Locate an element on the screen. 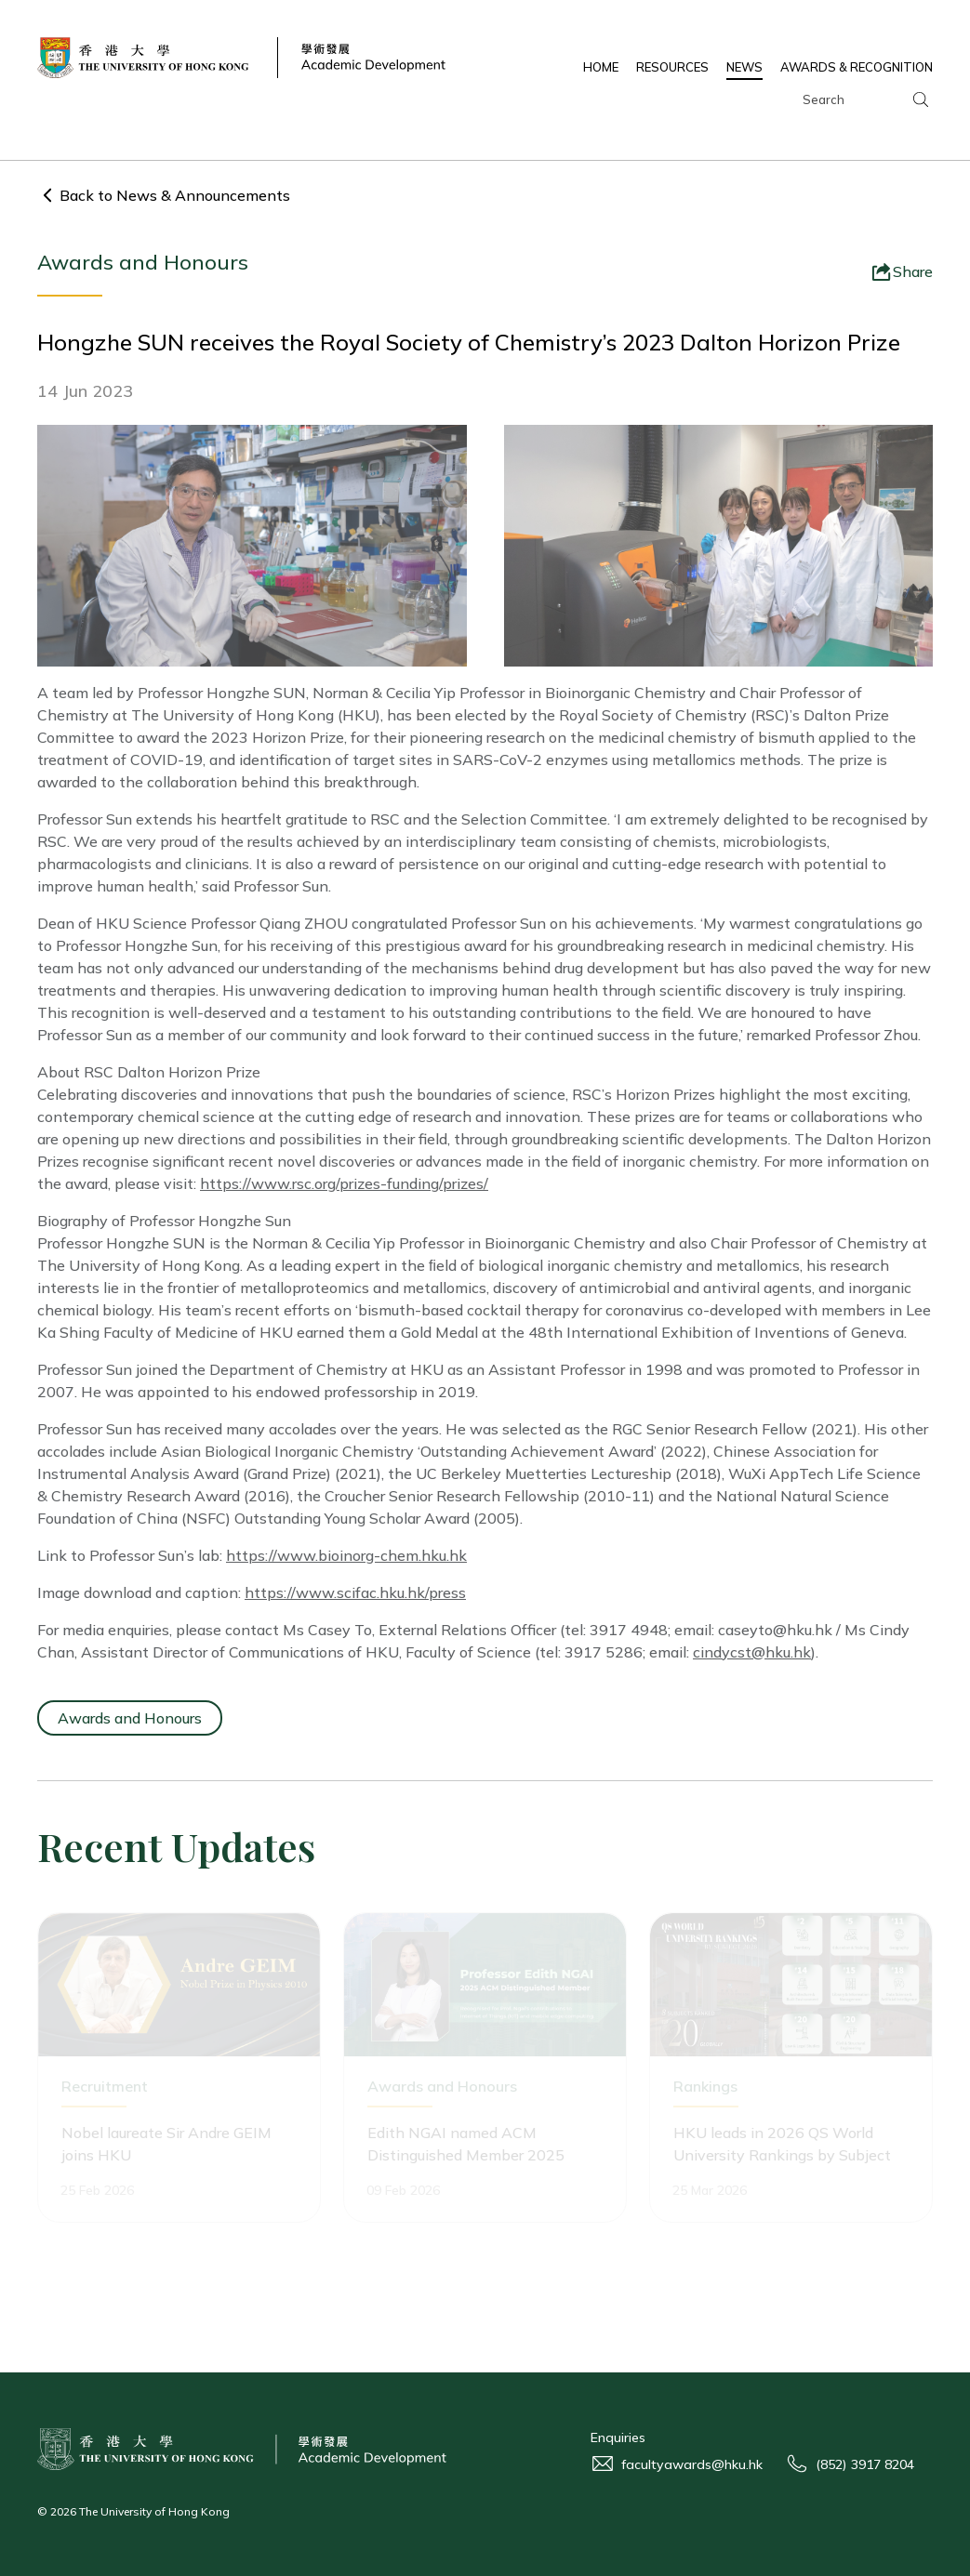  facultyawards@hku.hk is located at coordinates (692, 2464).